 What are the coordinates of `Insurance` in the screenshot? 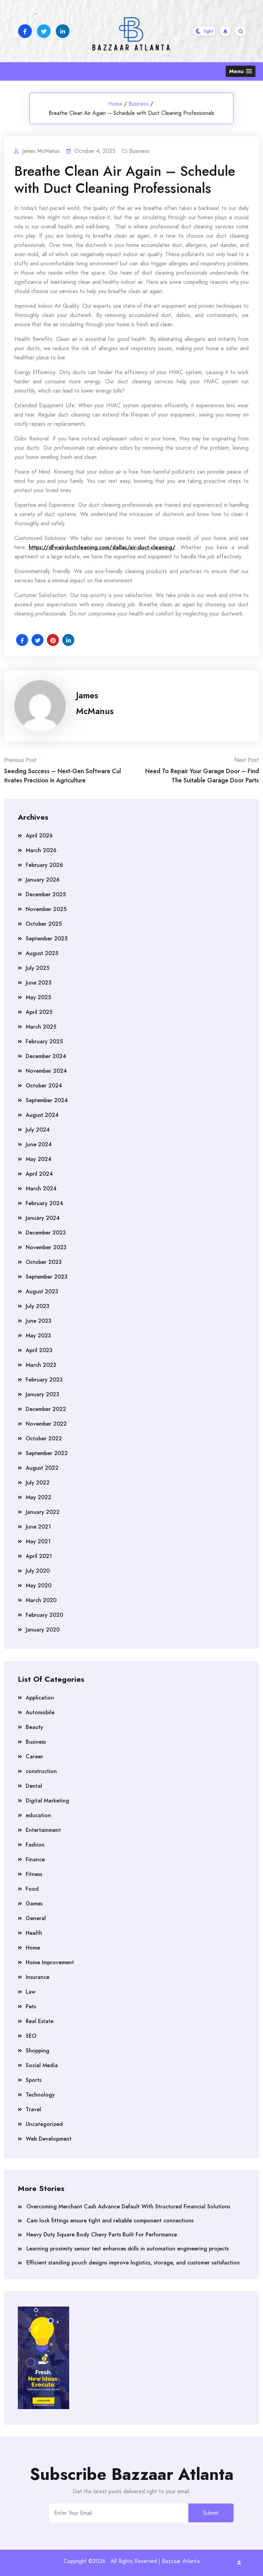 It's located at (37, 1977).